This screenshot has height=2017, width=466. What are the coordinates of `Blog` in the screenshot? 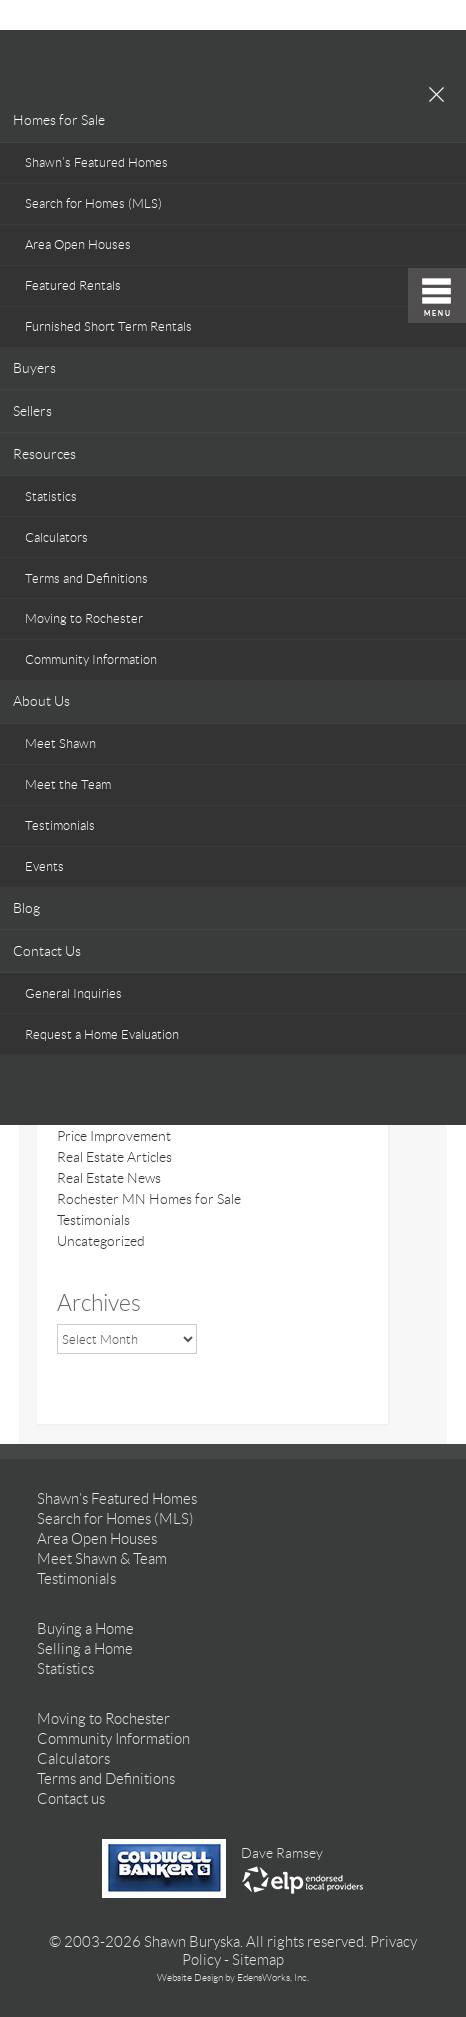 It's located at (26, 908).